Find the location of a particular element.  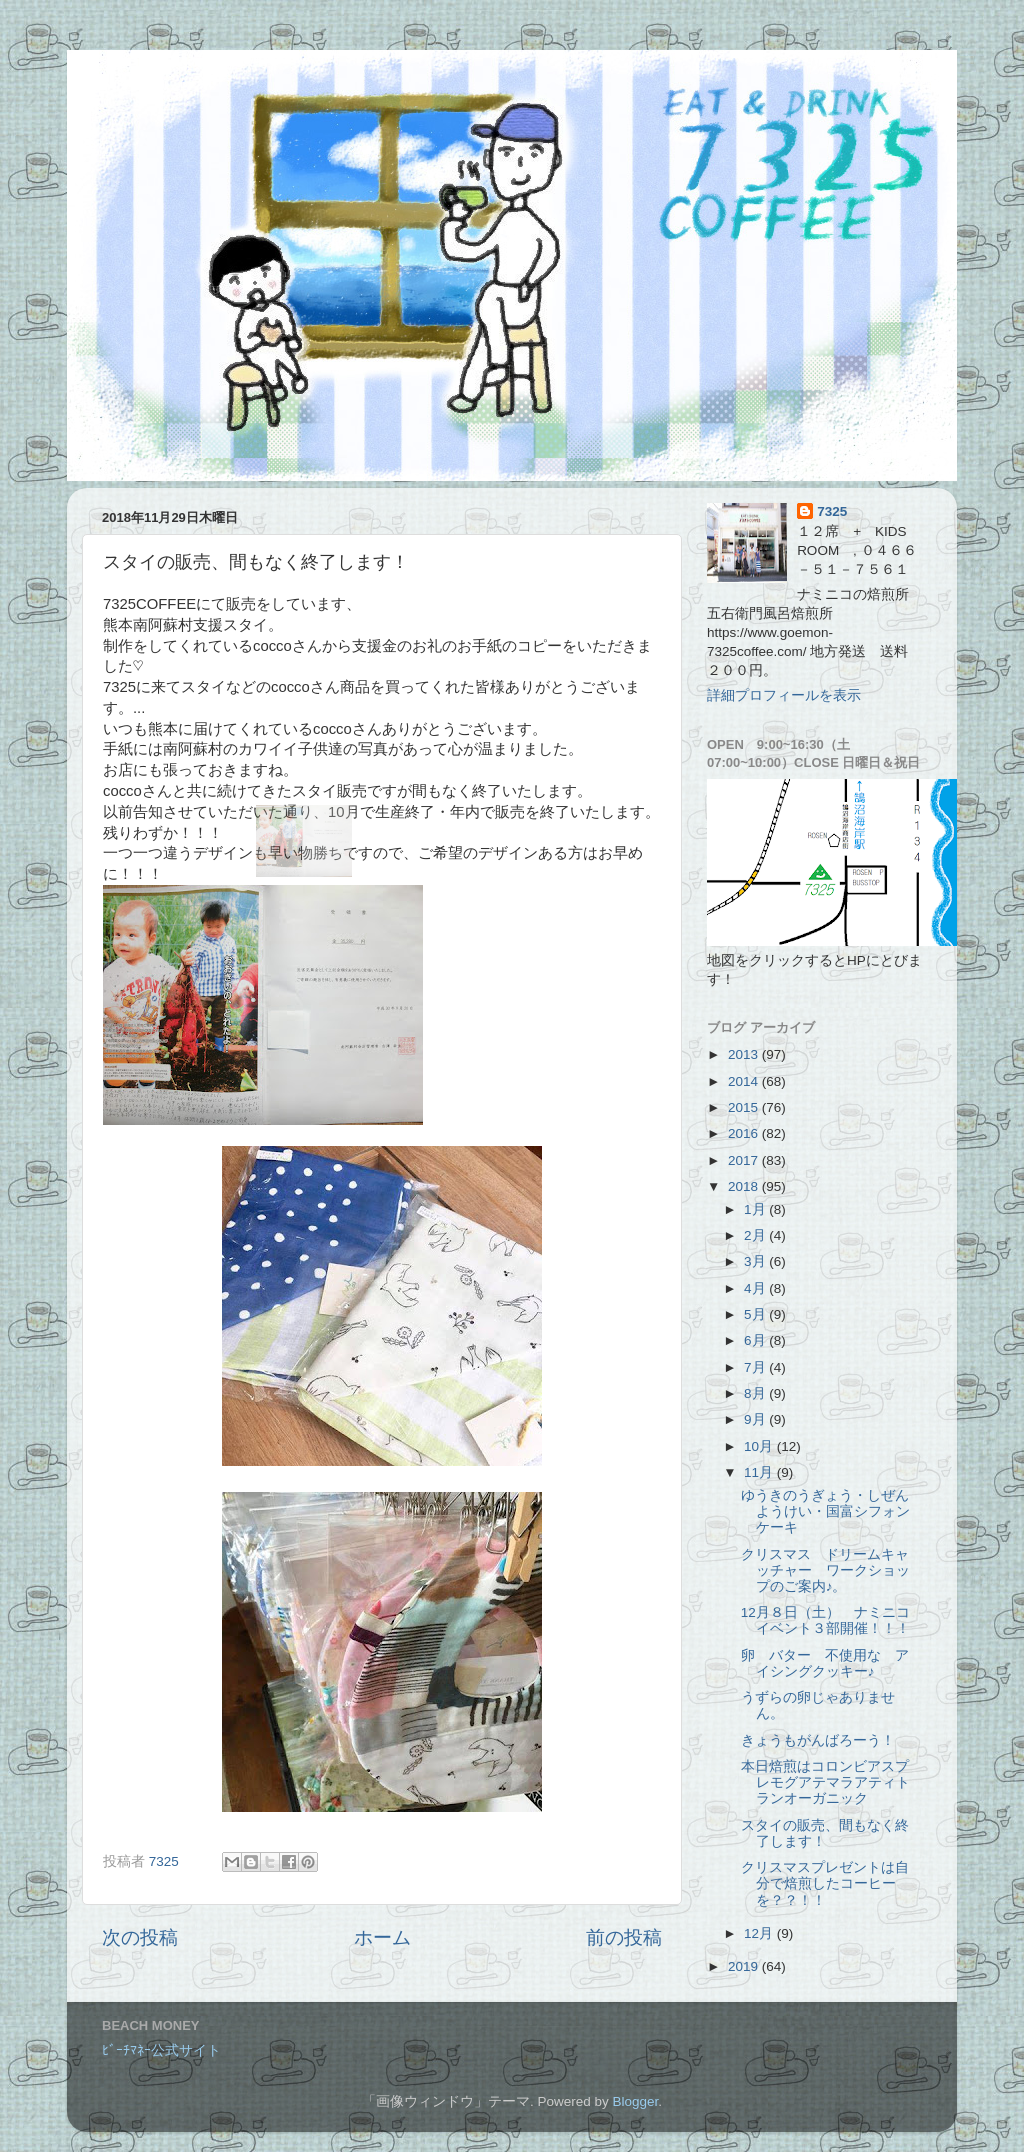

詳細プロフィールを表示 is located at coordinates (784, 695).